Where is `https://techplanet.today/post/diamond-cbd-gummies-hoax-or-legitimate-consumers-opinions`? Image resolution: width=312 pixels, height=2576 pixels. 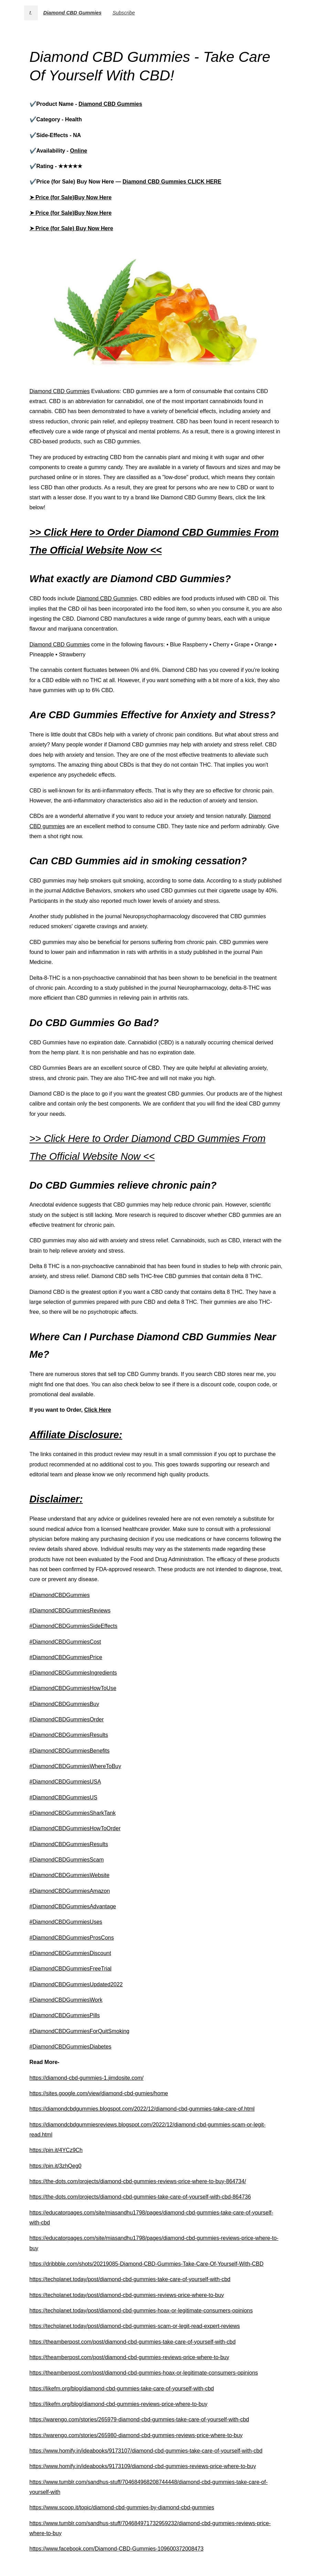 https://techplanet.today/post/diamond-cbd-gummies-hoax-or-legitimate-consumers-opinions is located at coordinates (141, 2310).